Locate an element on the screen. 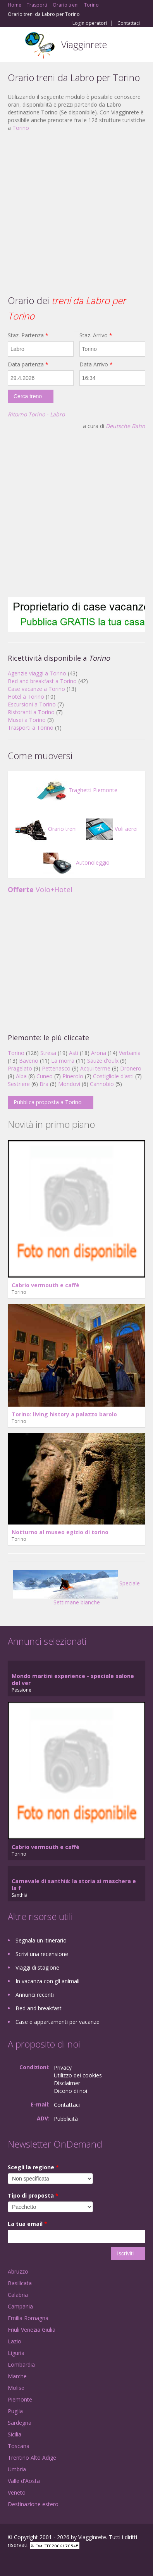 The image size is (153, 2576). Dronero is located at coordinates (130, 1068).